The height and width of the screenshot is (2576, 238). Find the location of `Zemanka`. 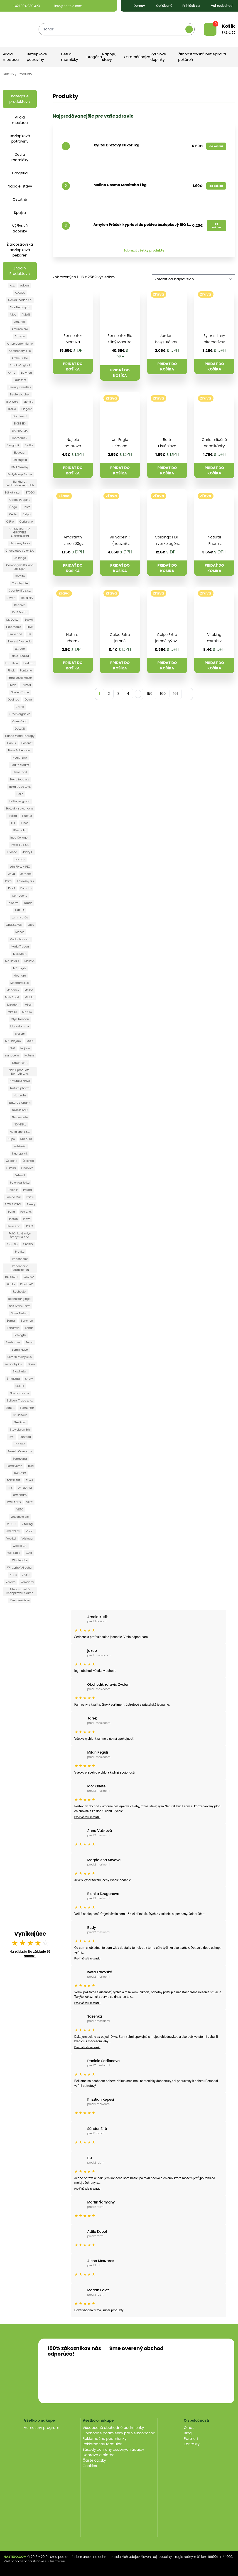

Zemanka is located at coordinates (27, 1582).